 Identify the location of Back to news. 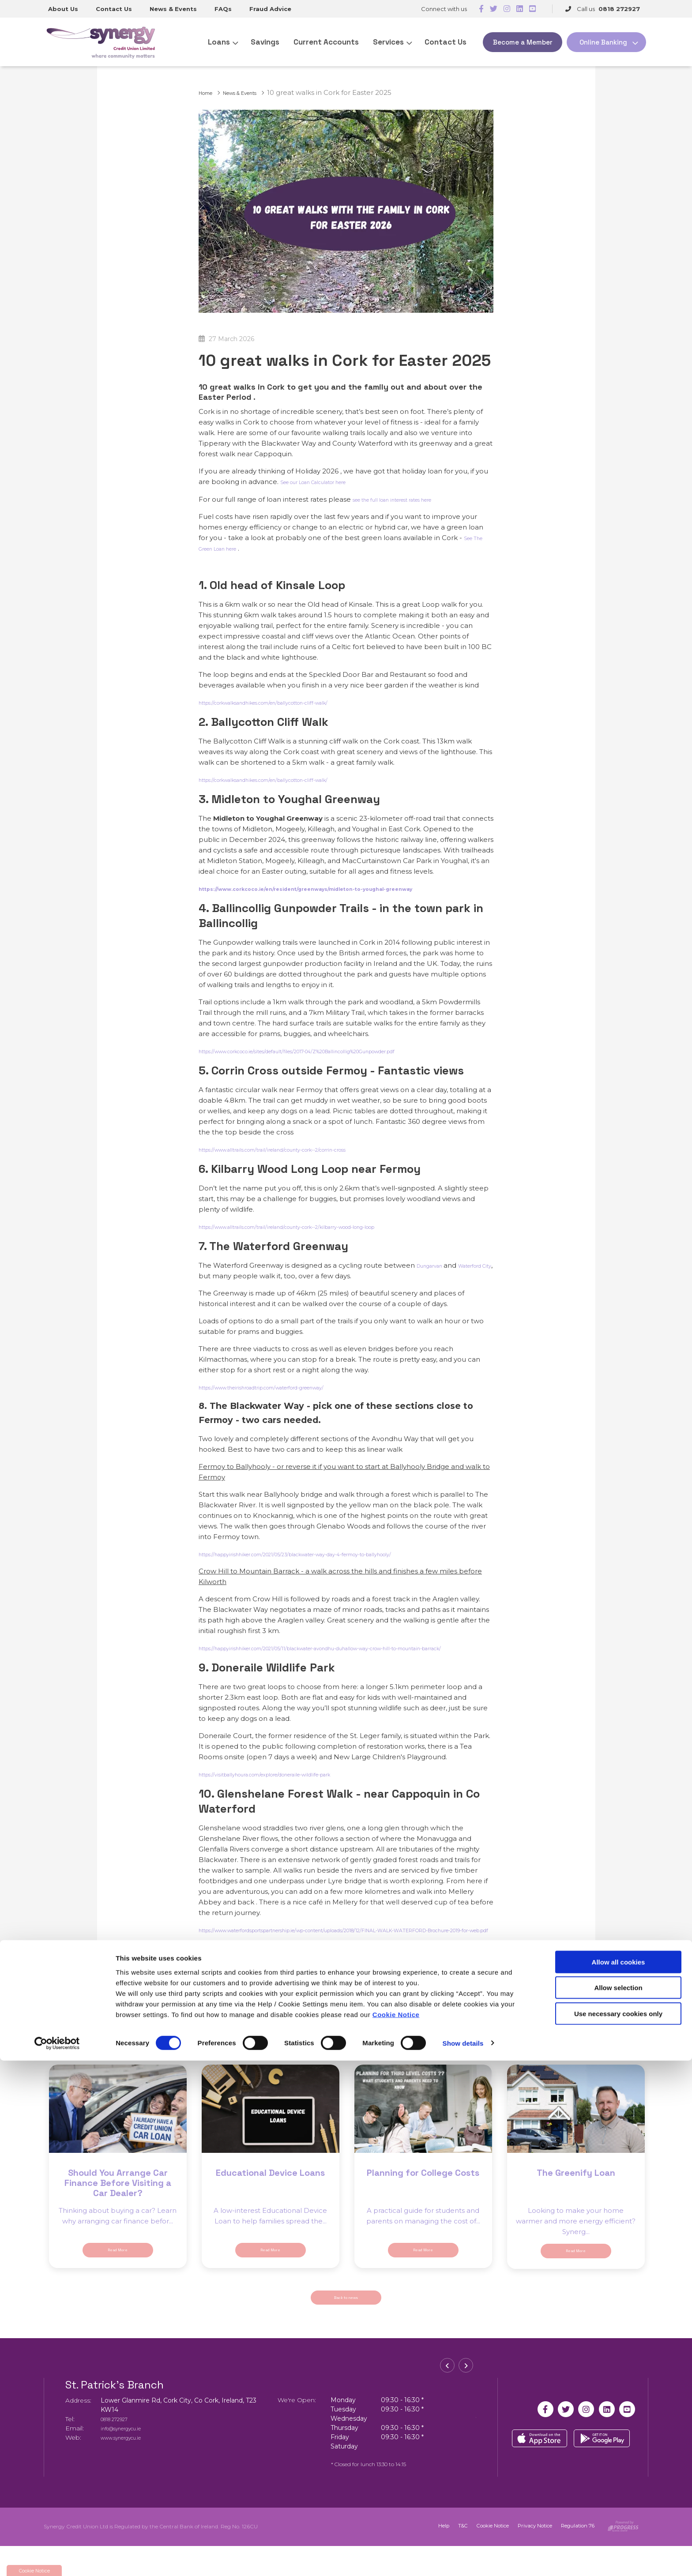
(346, 2325).